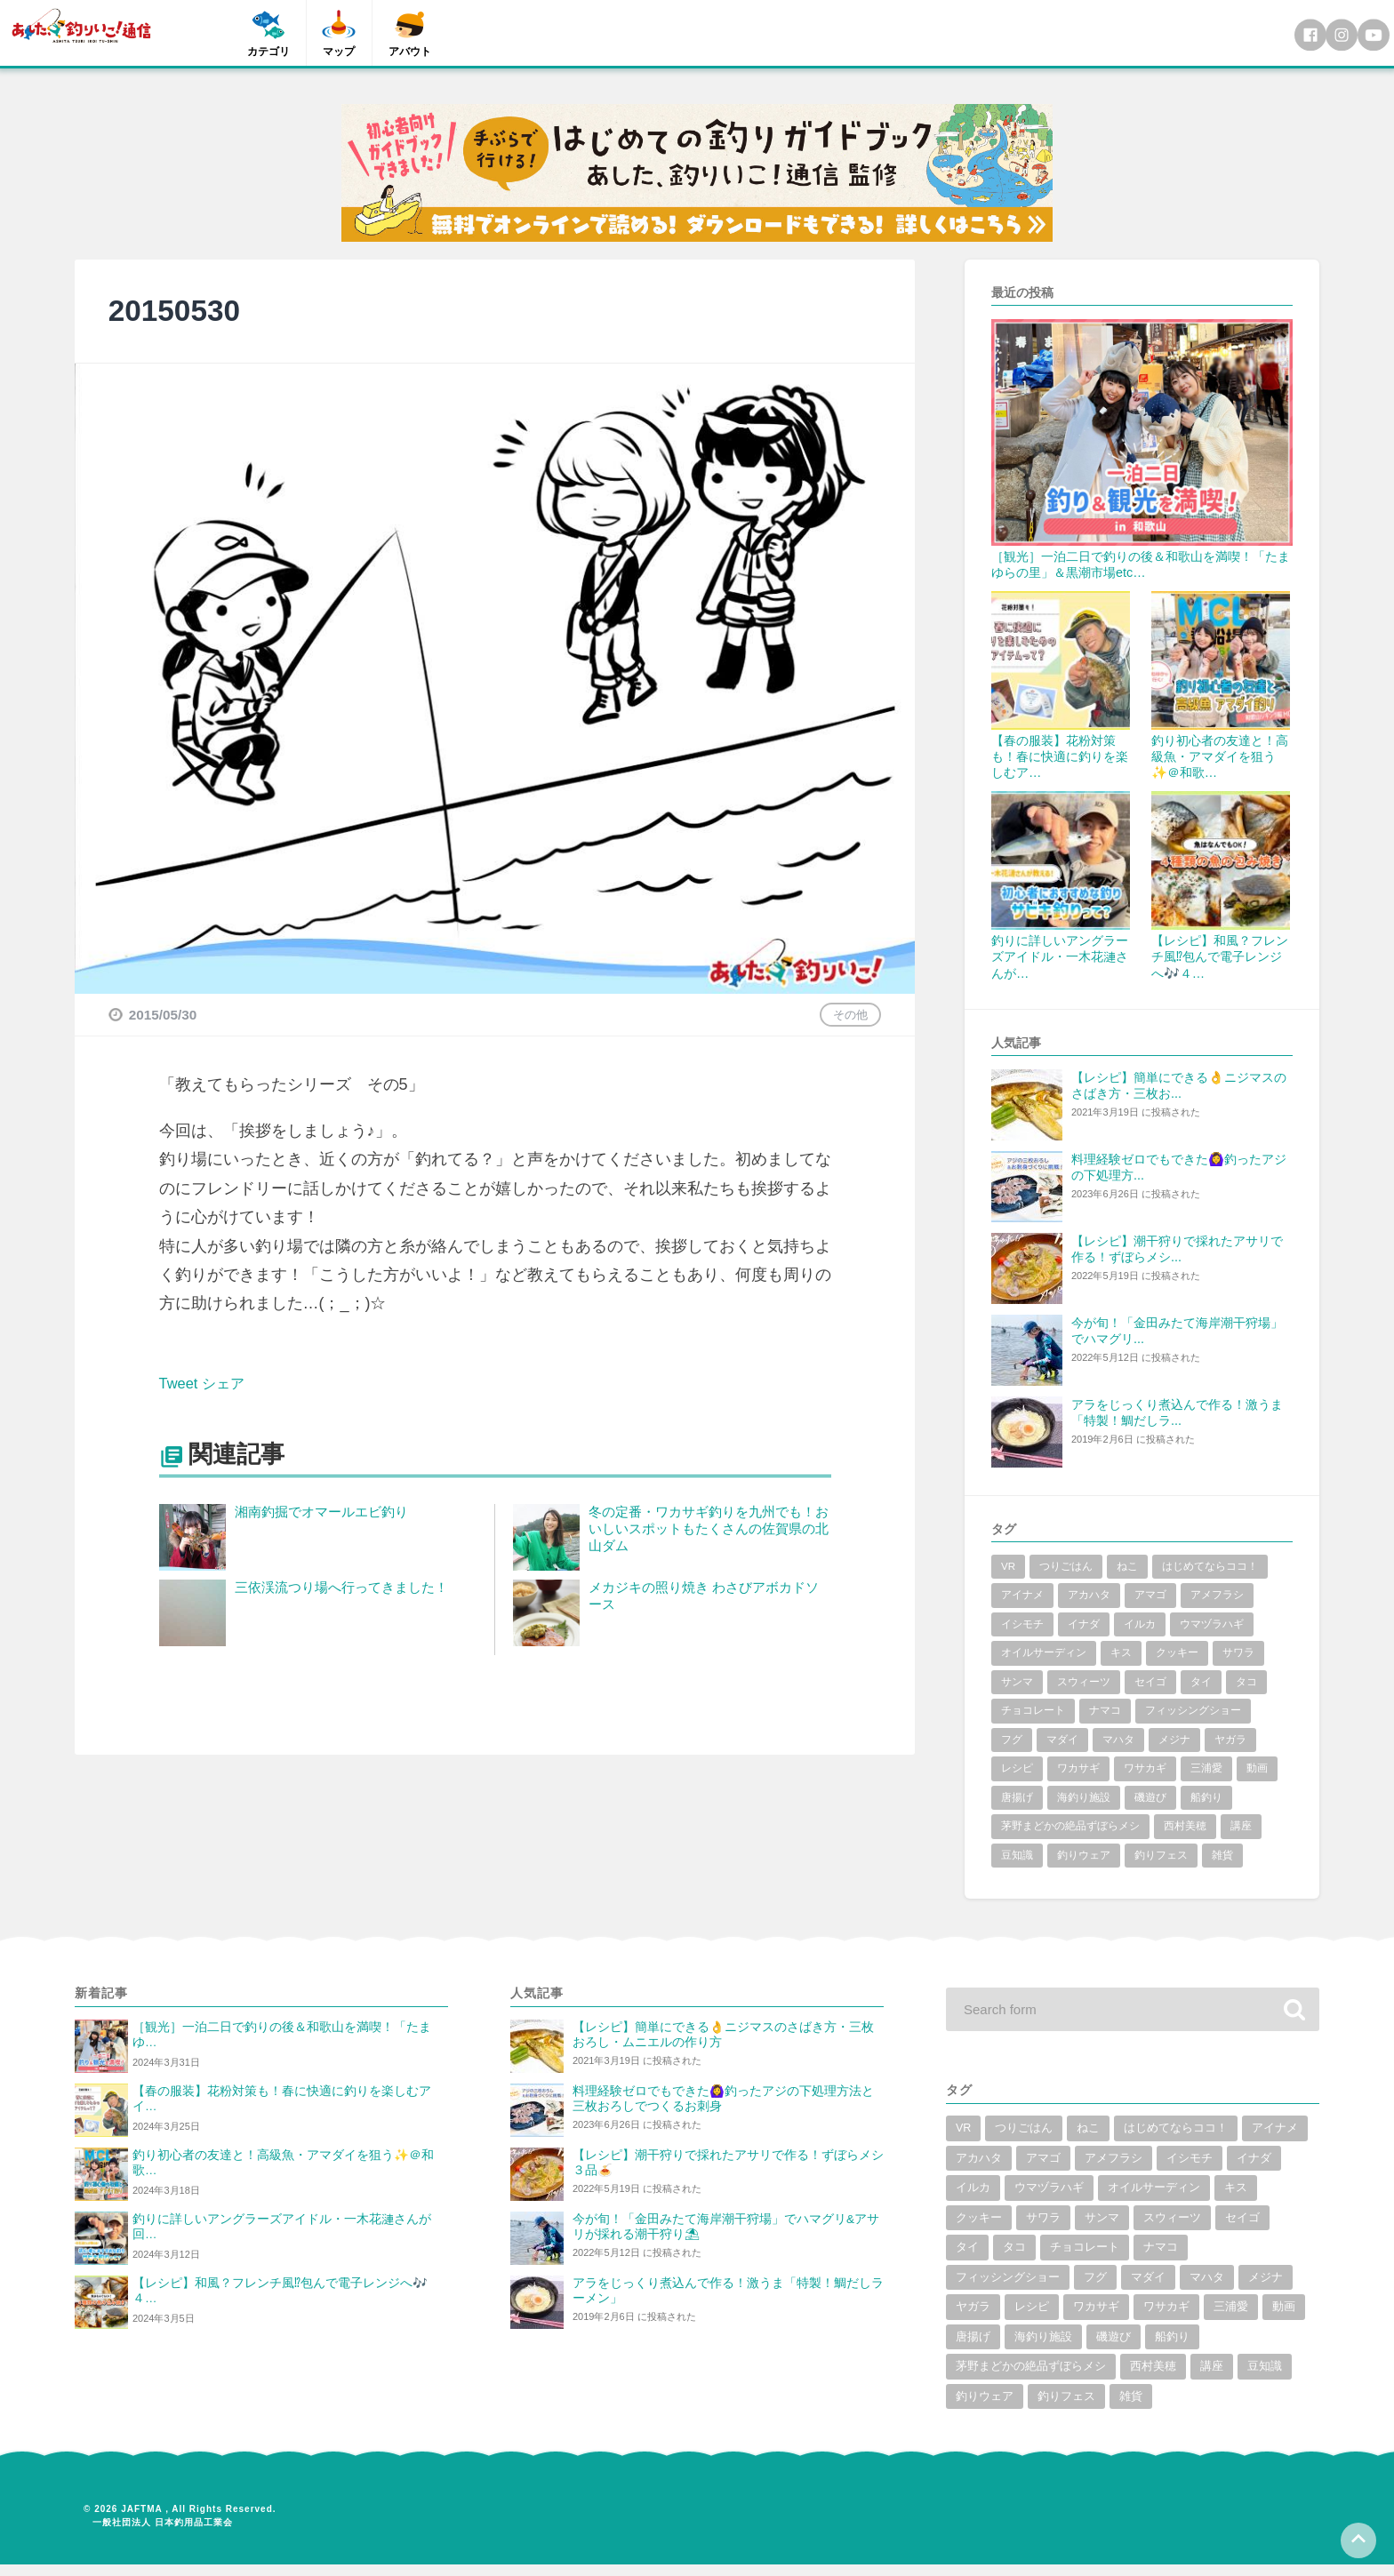 This screenshot has height=2576, width=1394. Describe the element at coordinates (1222, 1855) in the screenshot. I see `雑貨 [雑貨 (6個の項目)]` at that location.